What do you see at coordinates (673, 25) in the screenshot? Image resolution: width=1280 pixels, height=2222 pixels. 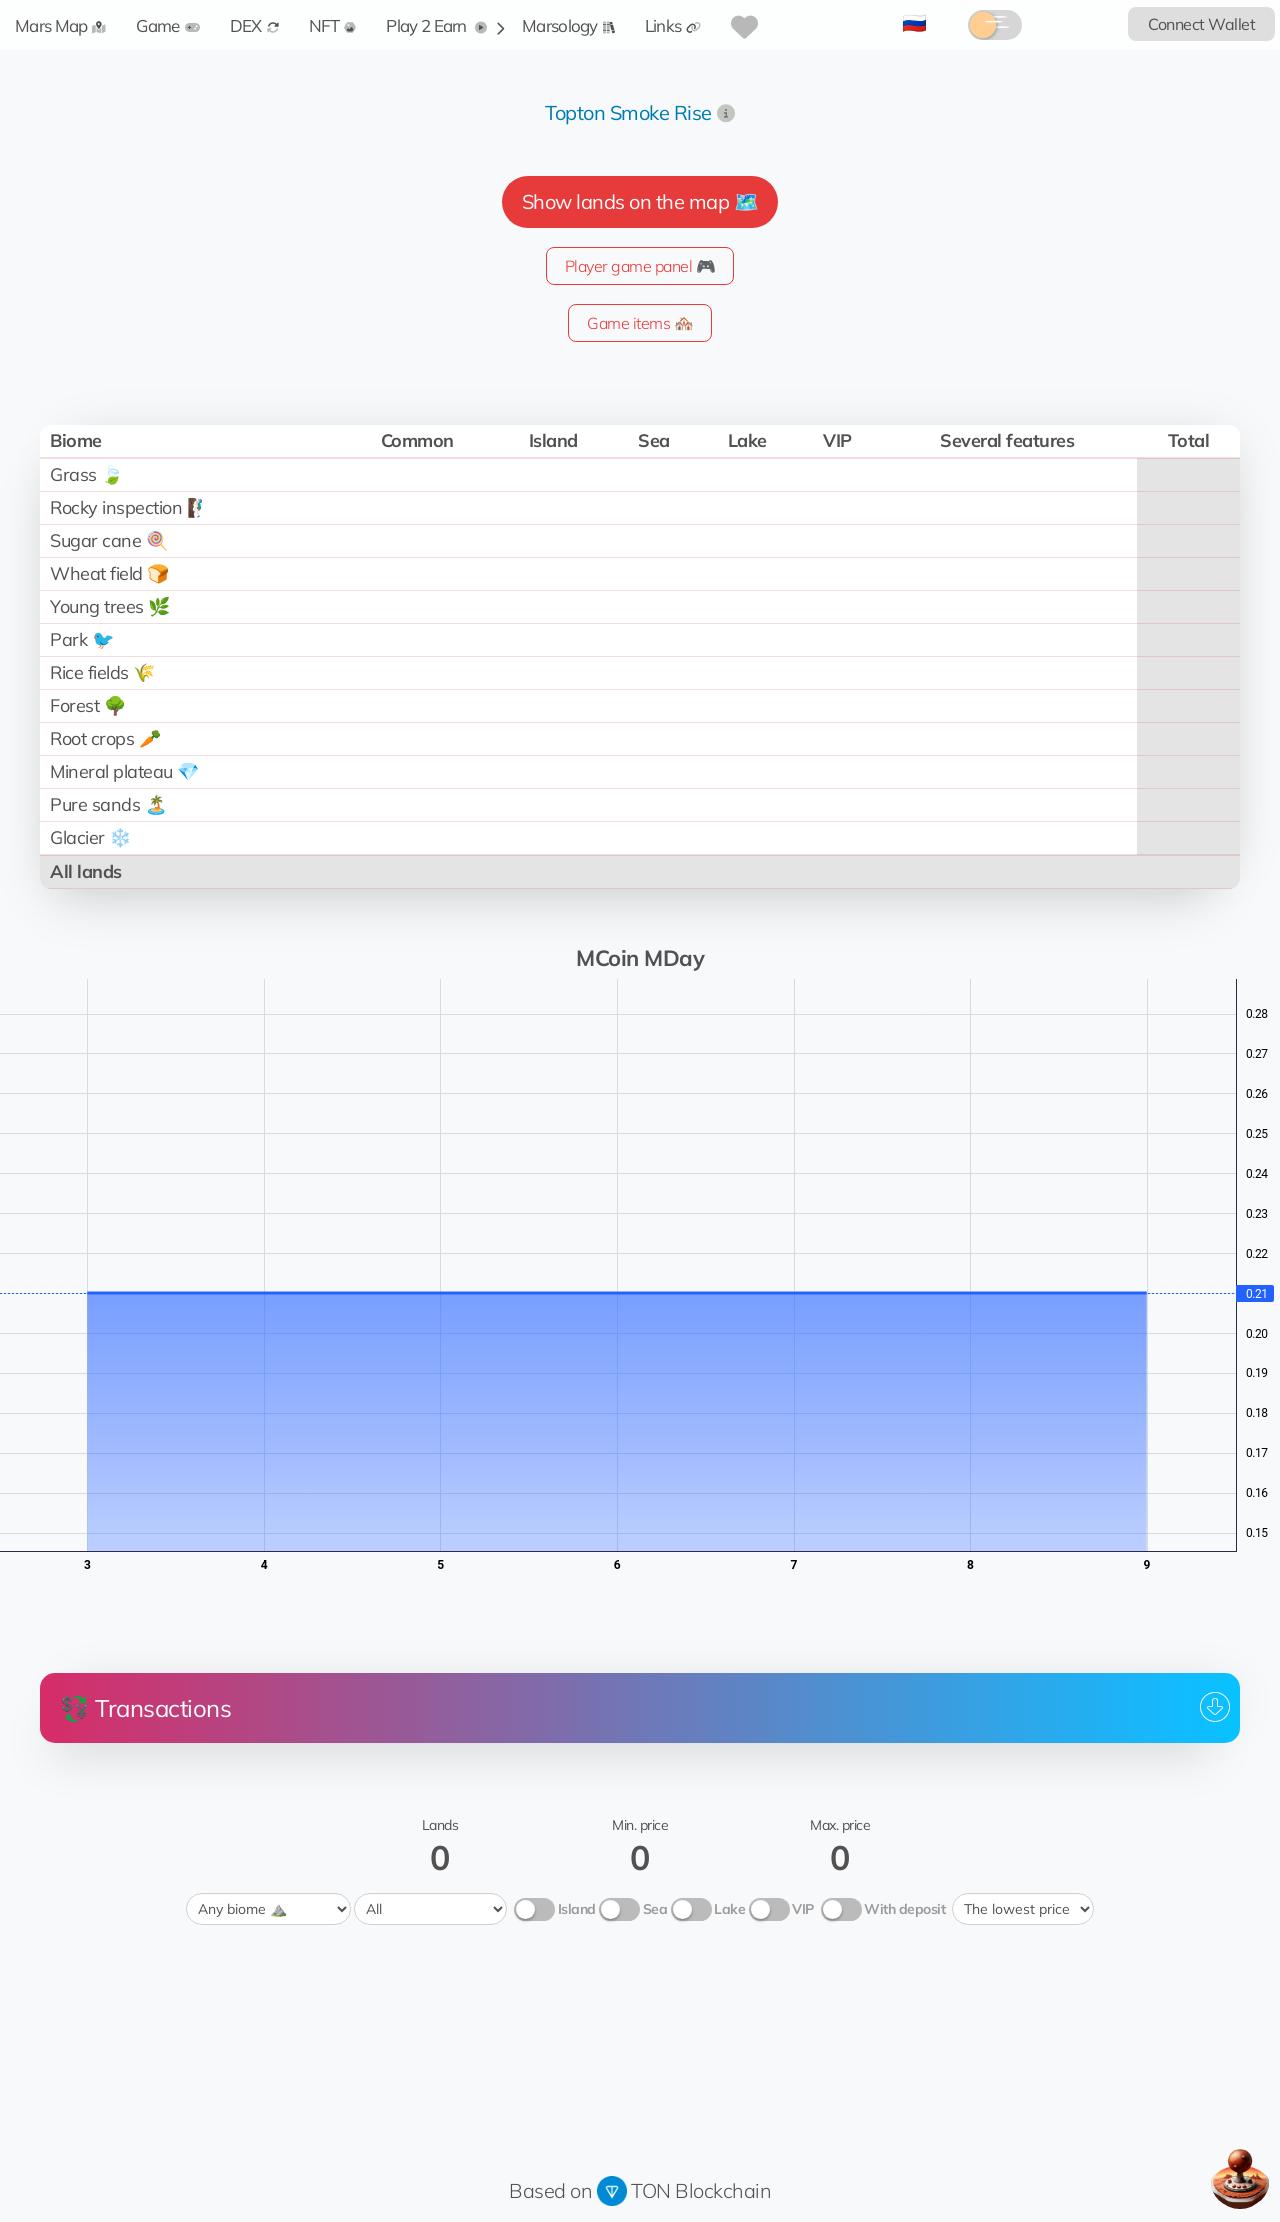 I see `Links` at bounding box center [673, 25].